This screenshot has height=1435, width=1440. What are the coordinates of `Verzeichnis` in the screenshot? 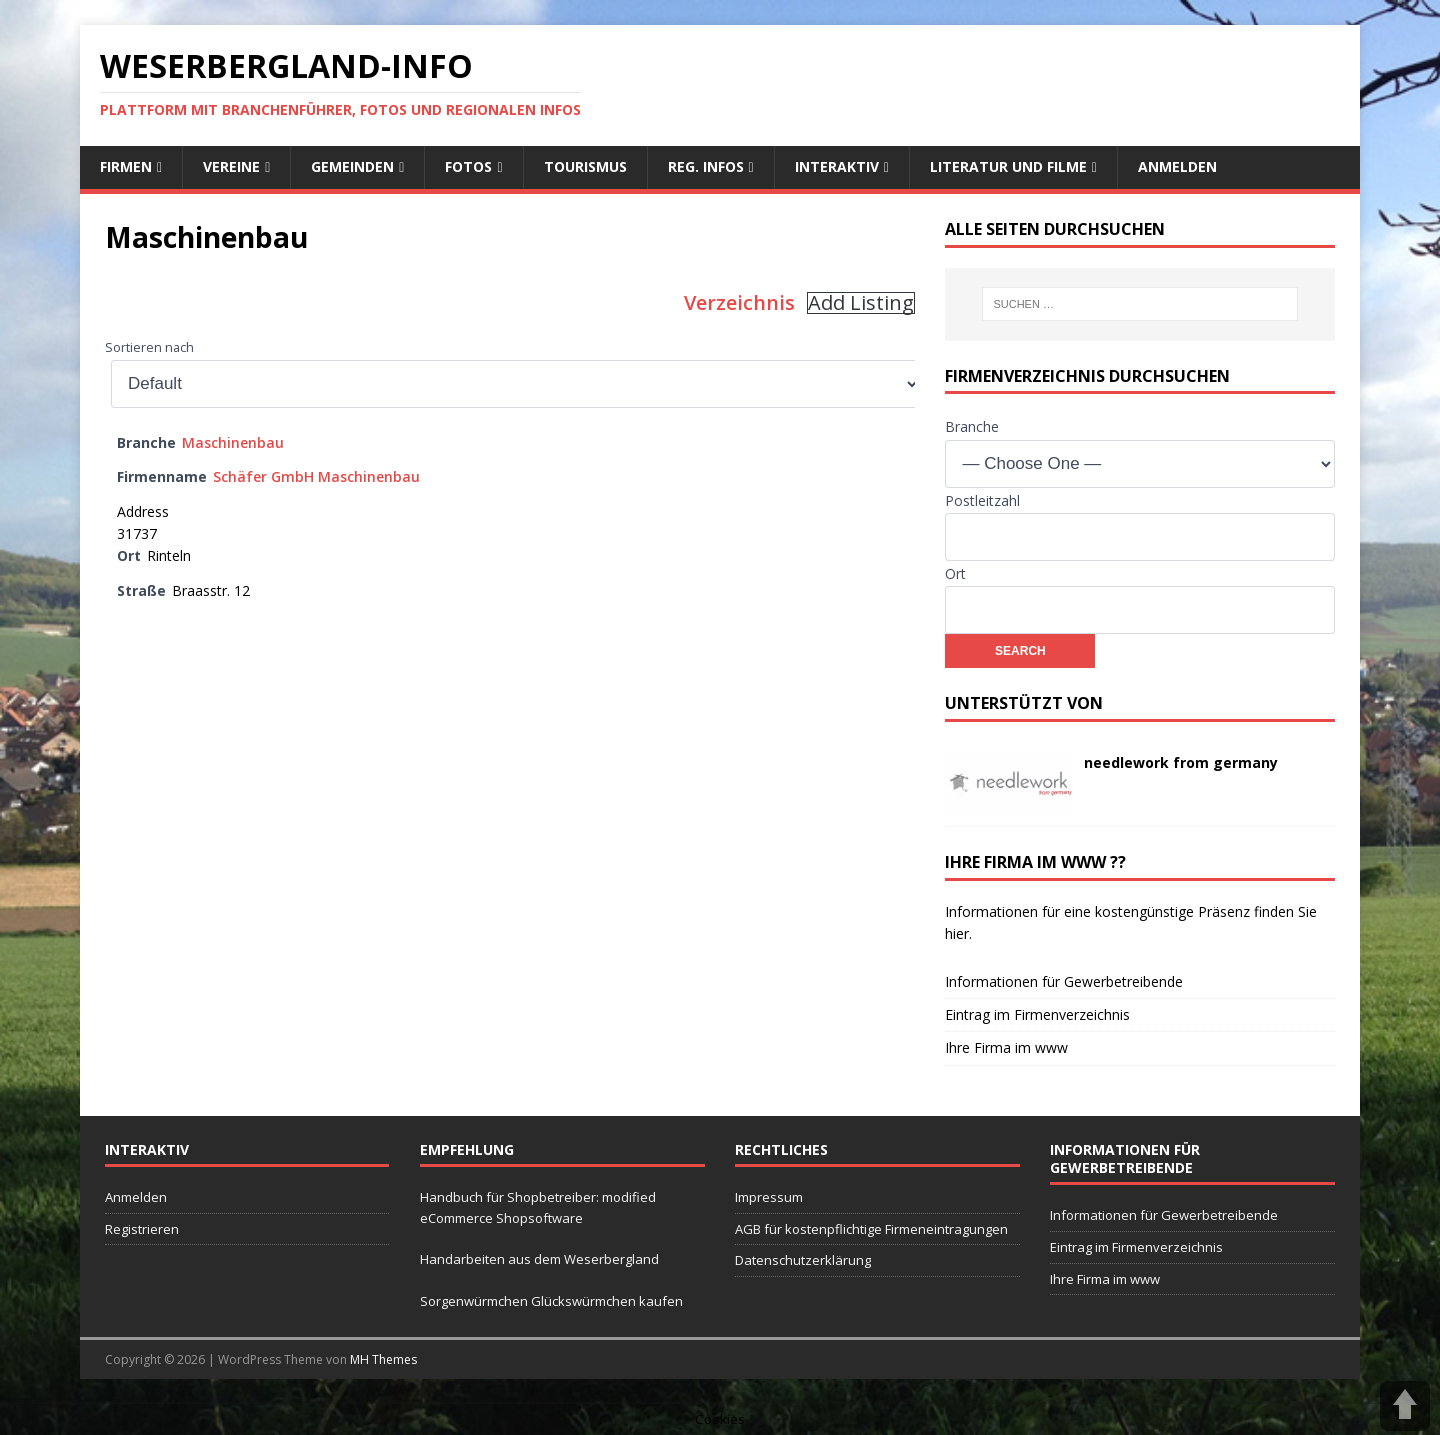 It's located at (739, 302).